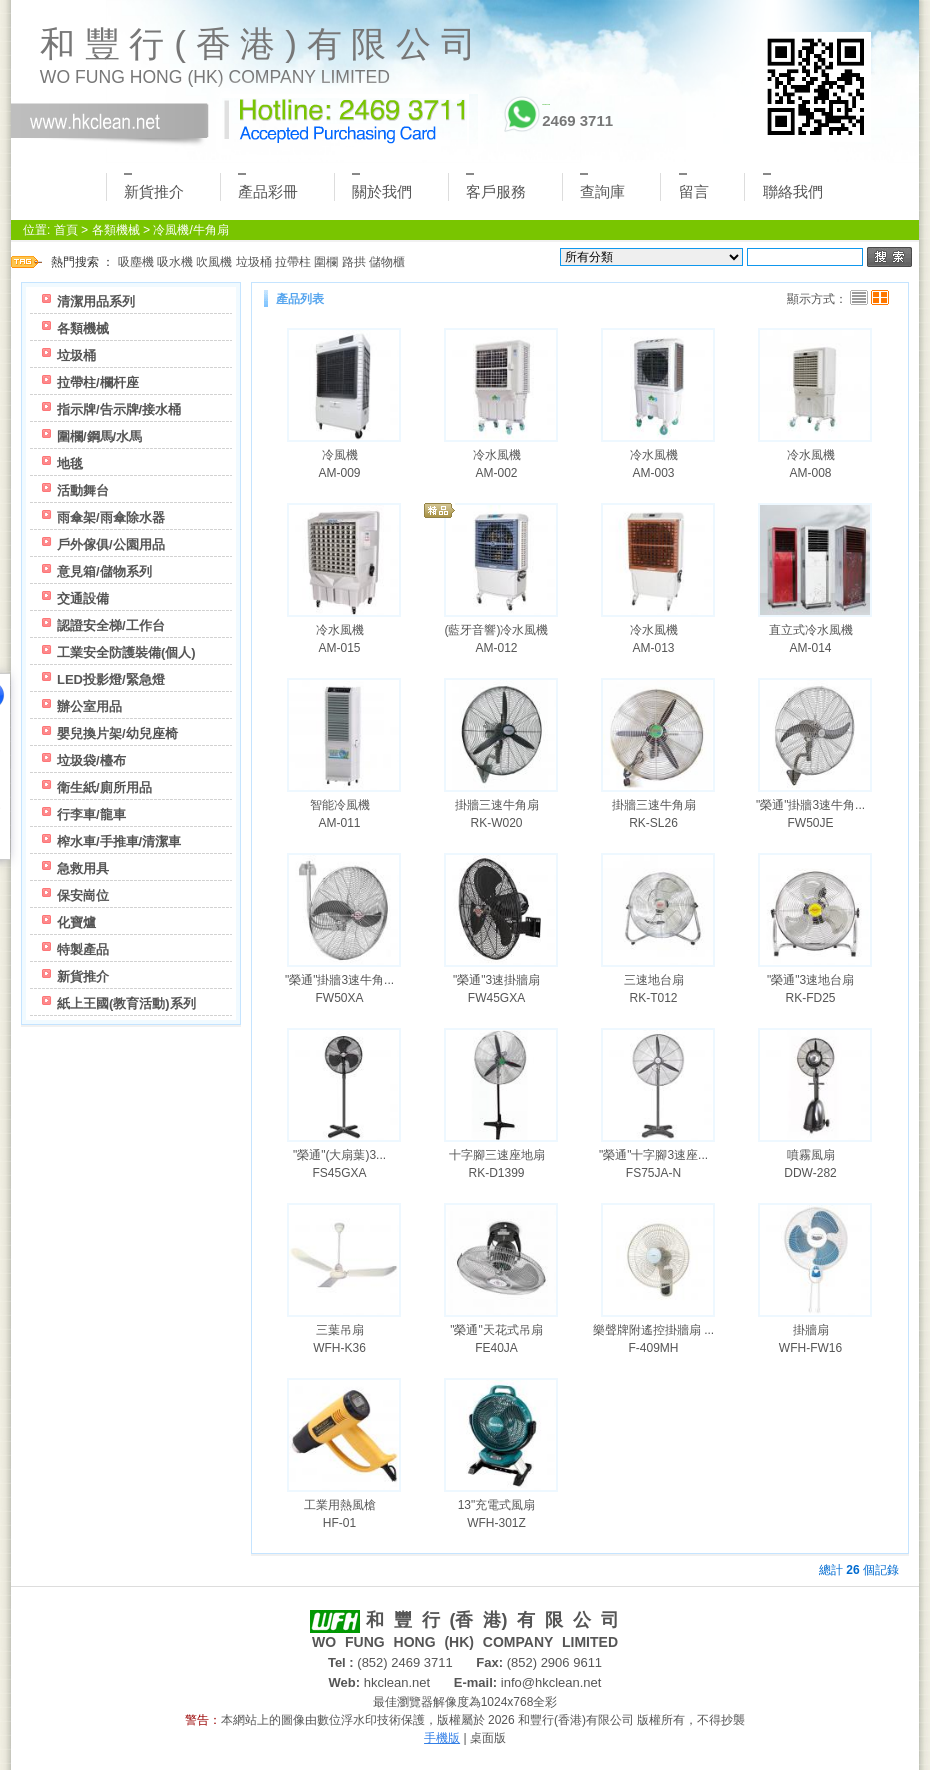  Describe the element at coordinates (136, 262) in the screenshot. I see `吸塵機` at that location.